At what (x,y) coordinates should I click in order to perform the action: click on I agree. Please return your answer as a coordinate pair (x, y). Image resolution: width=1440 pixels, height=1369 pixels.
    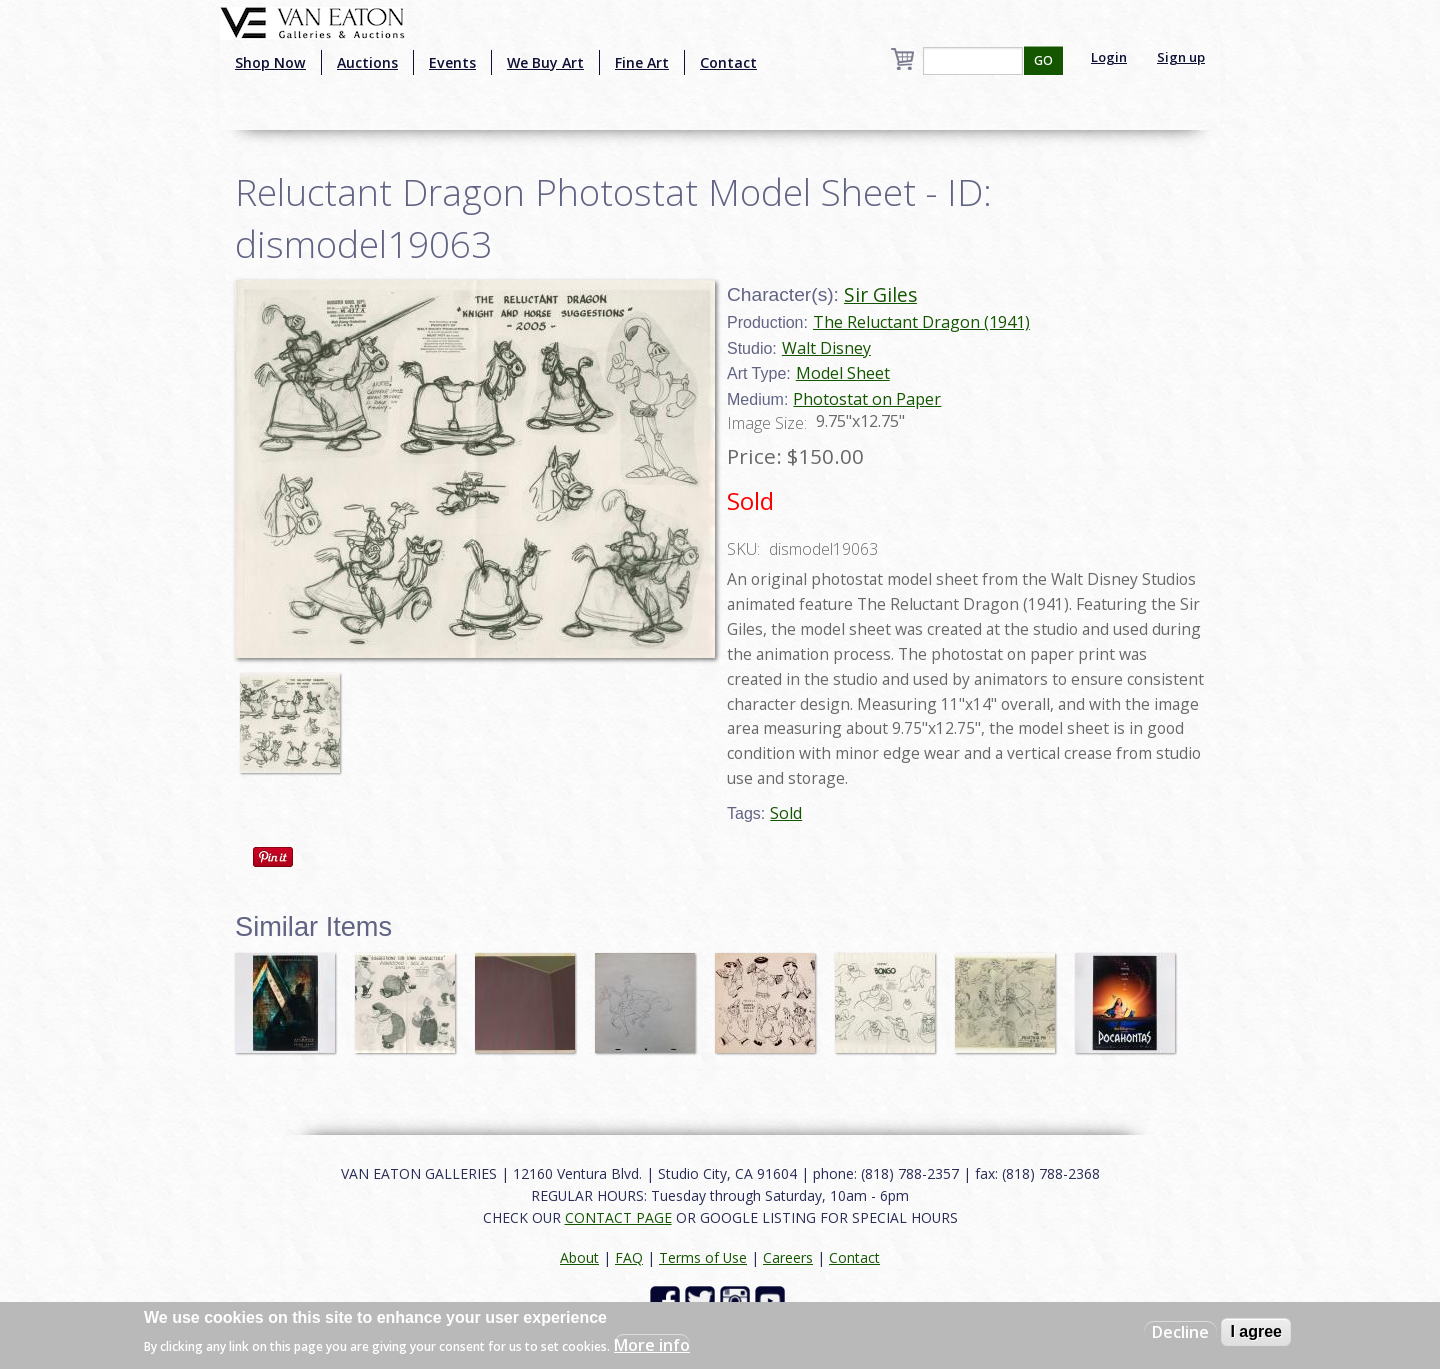
    Looking at the image, I should click on (1256, 1331).